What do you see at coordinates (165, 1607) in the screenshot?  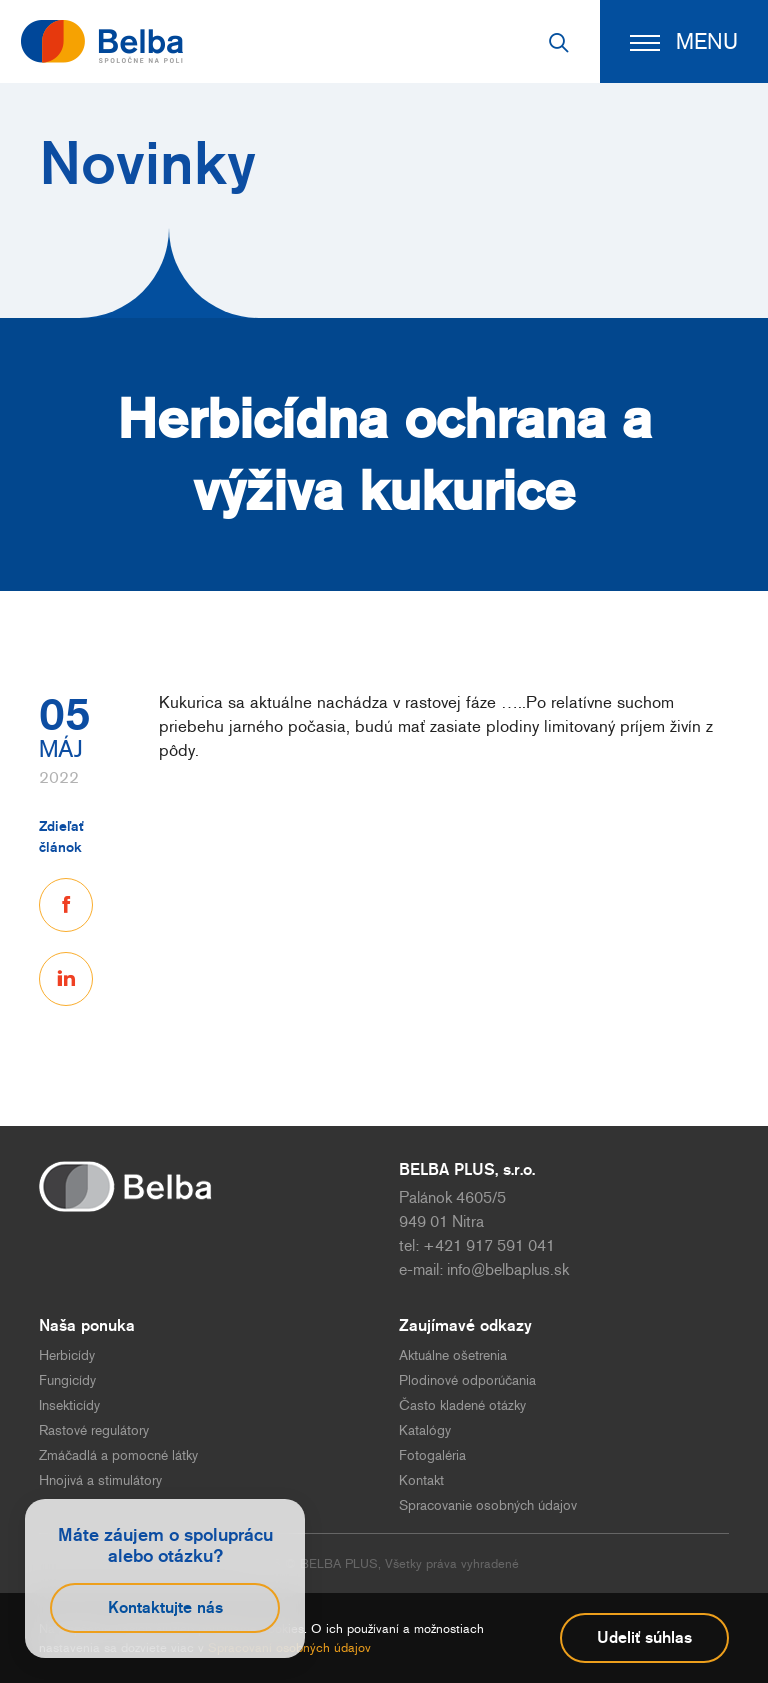 I see `Kontaktujte nás` at bounding box center [165, 1607].